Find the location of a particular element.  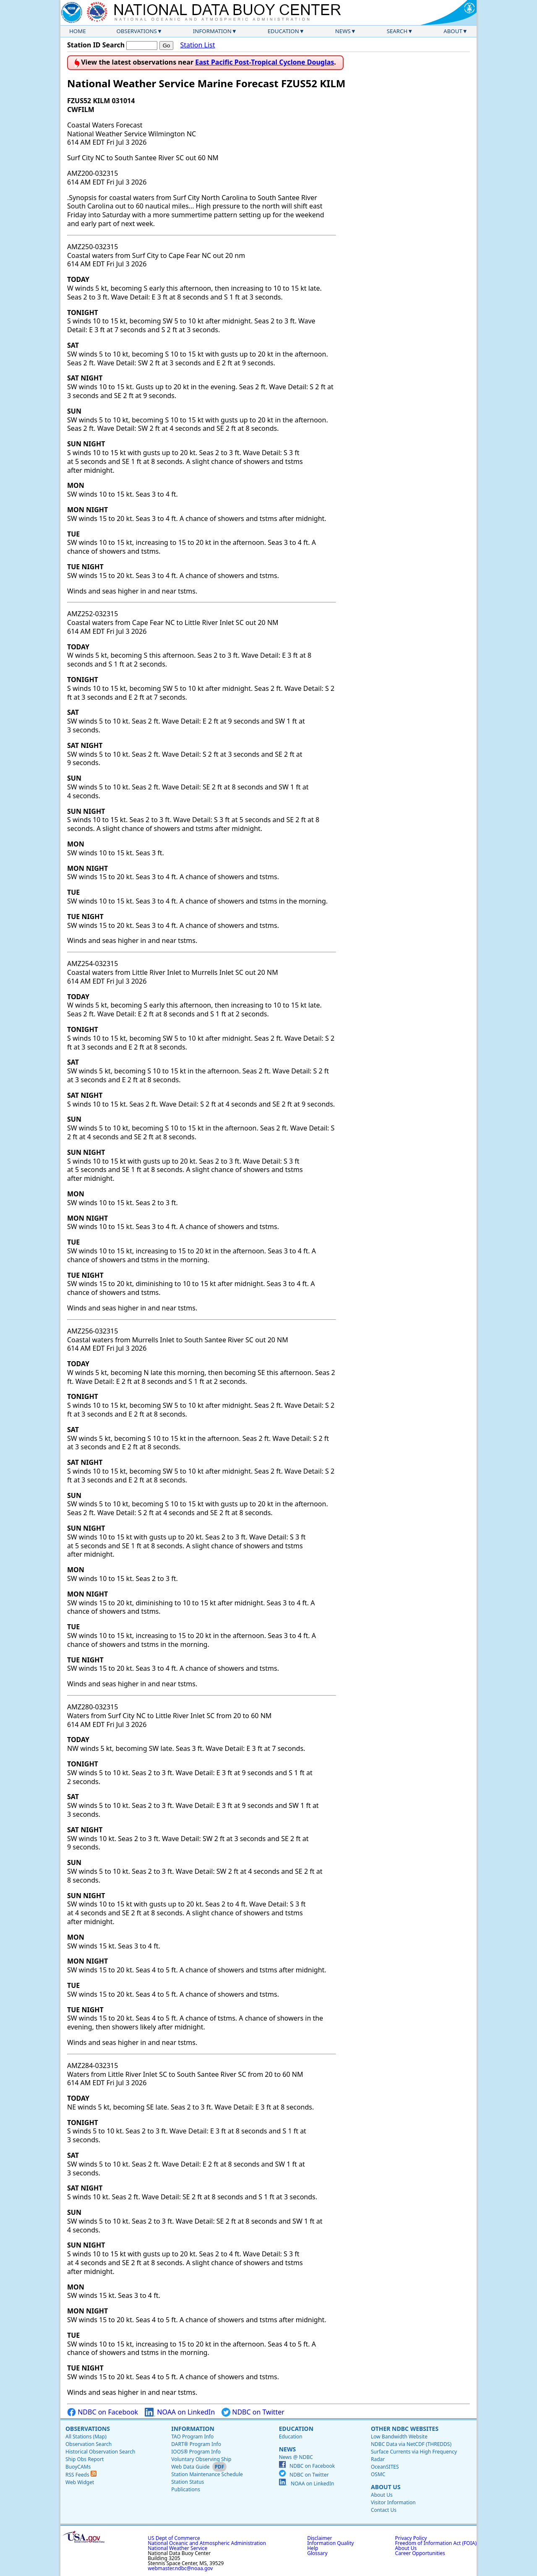

Contact Us is located at coordinates (383, 2509).